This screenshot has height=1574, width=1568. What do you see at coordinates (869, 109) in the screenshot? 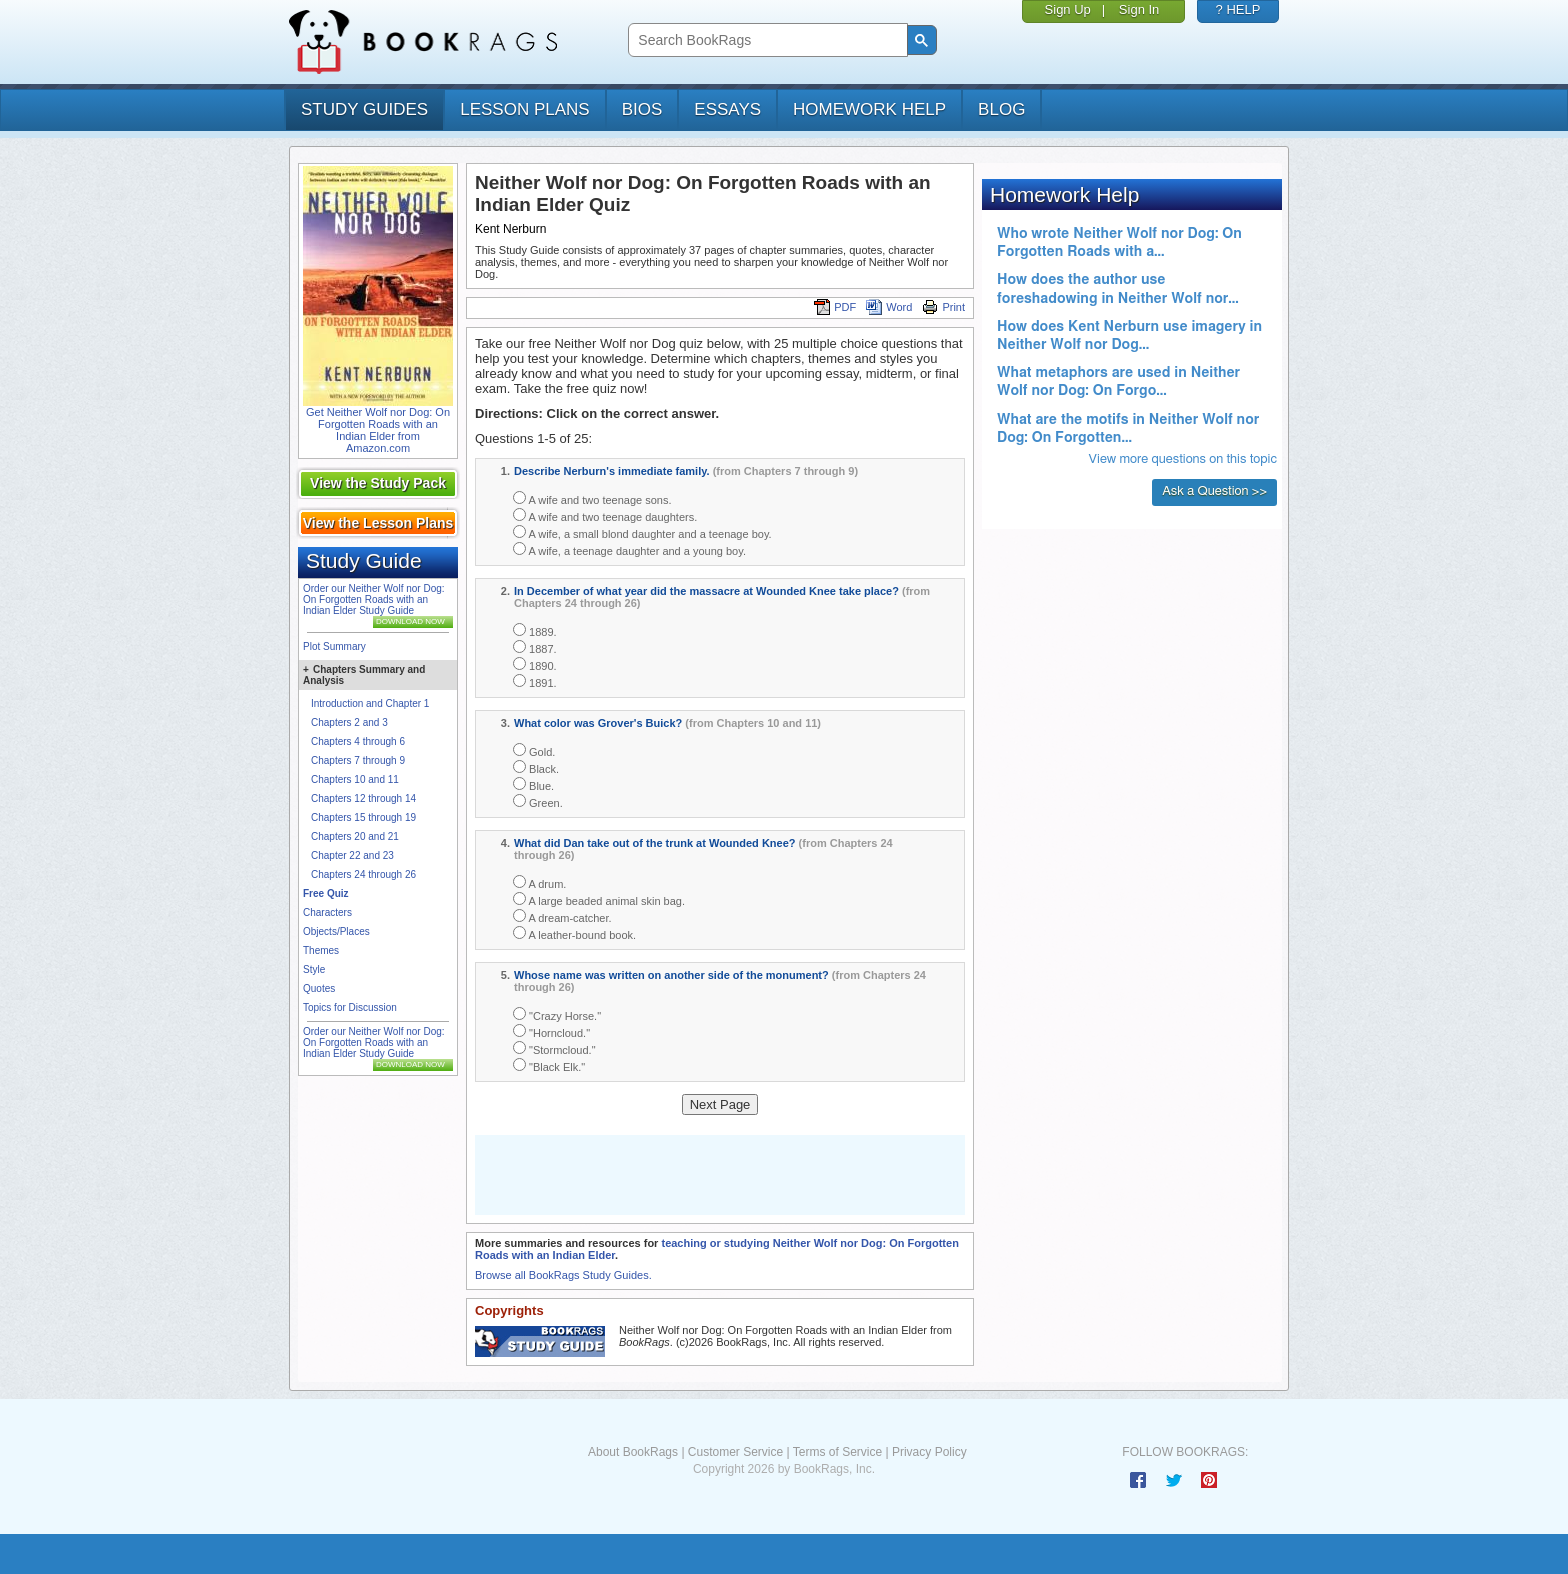
I see `homework help` at bounding box center [869, 109].